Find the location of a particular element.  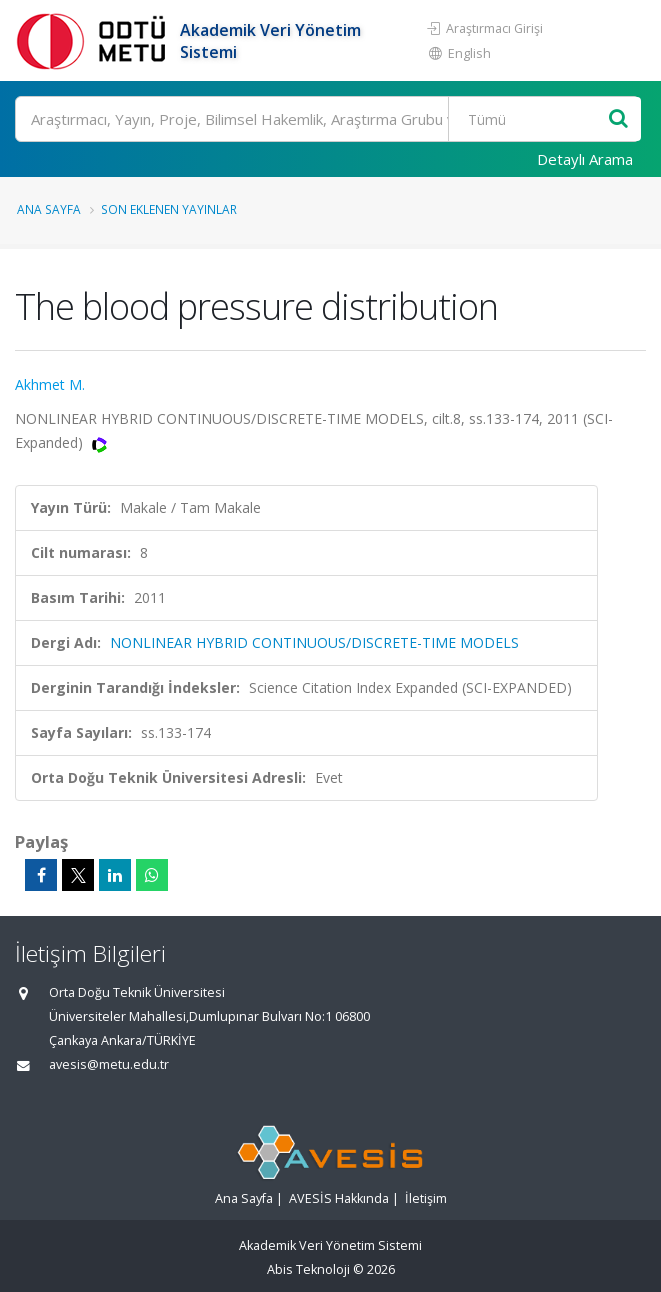

Detaylı Arama is located at coordinates (585, 159).